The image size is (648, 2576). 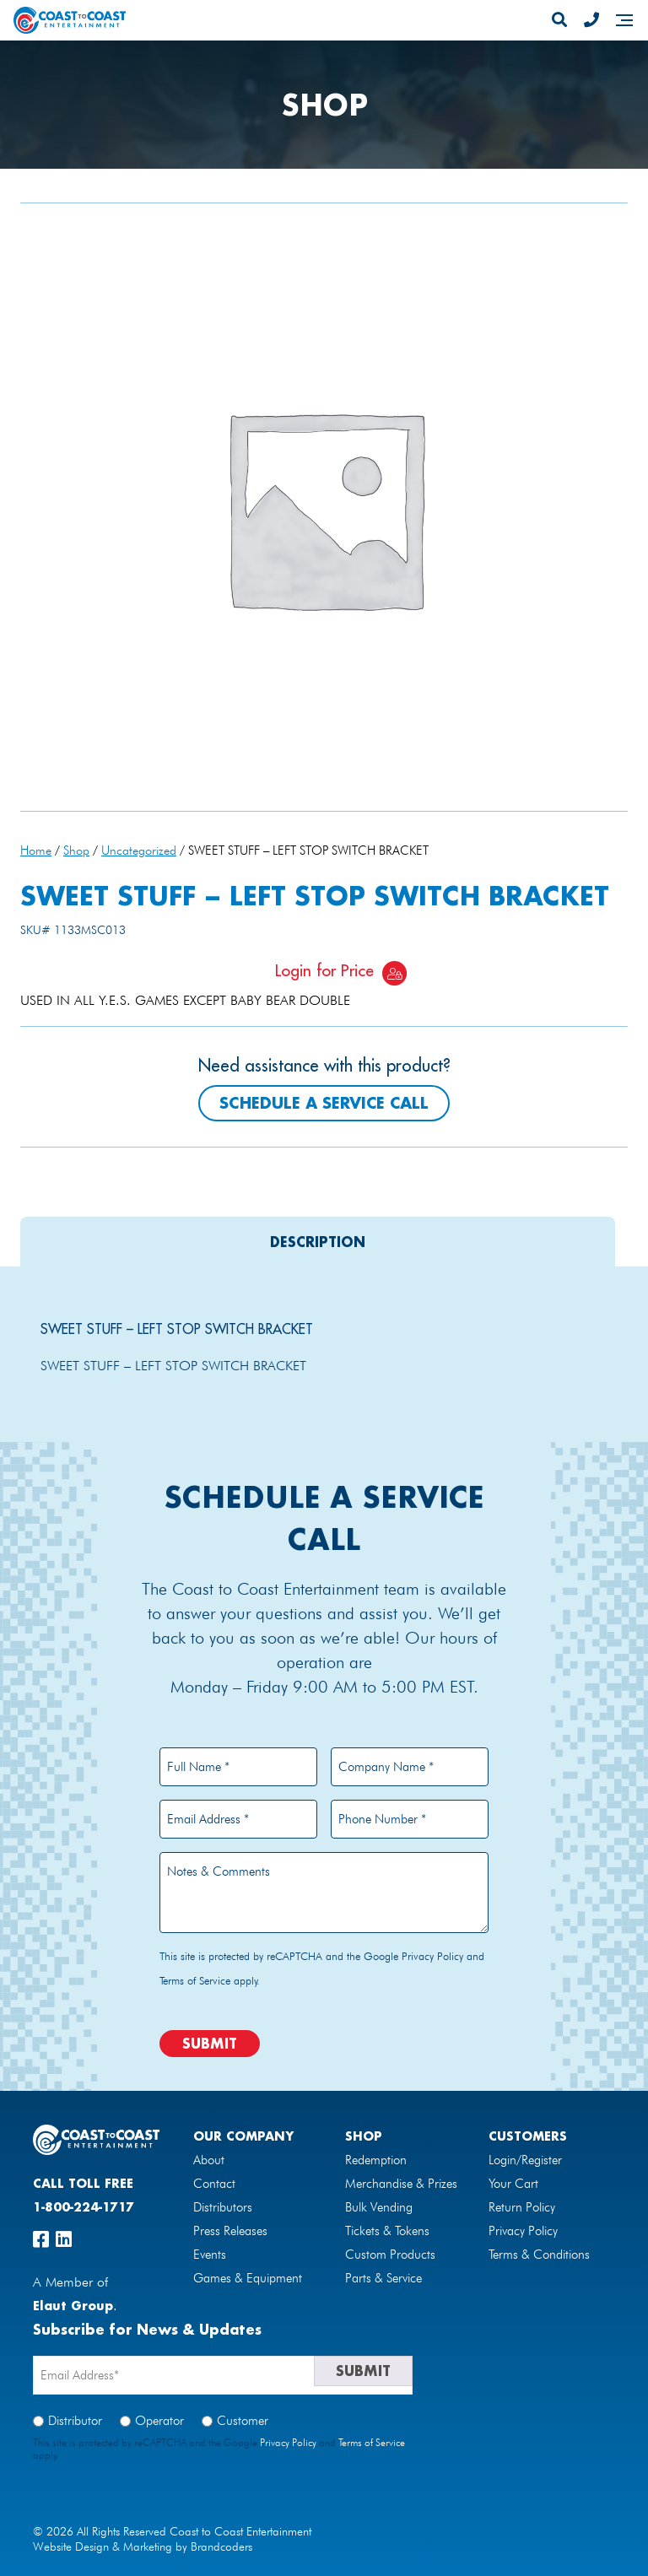 I want to click on Terms of Service, so click(x=194, y=1980).